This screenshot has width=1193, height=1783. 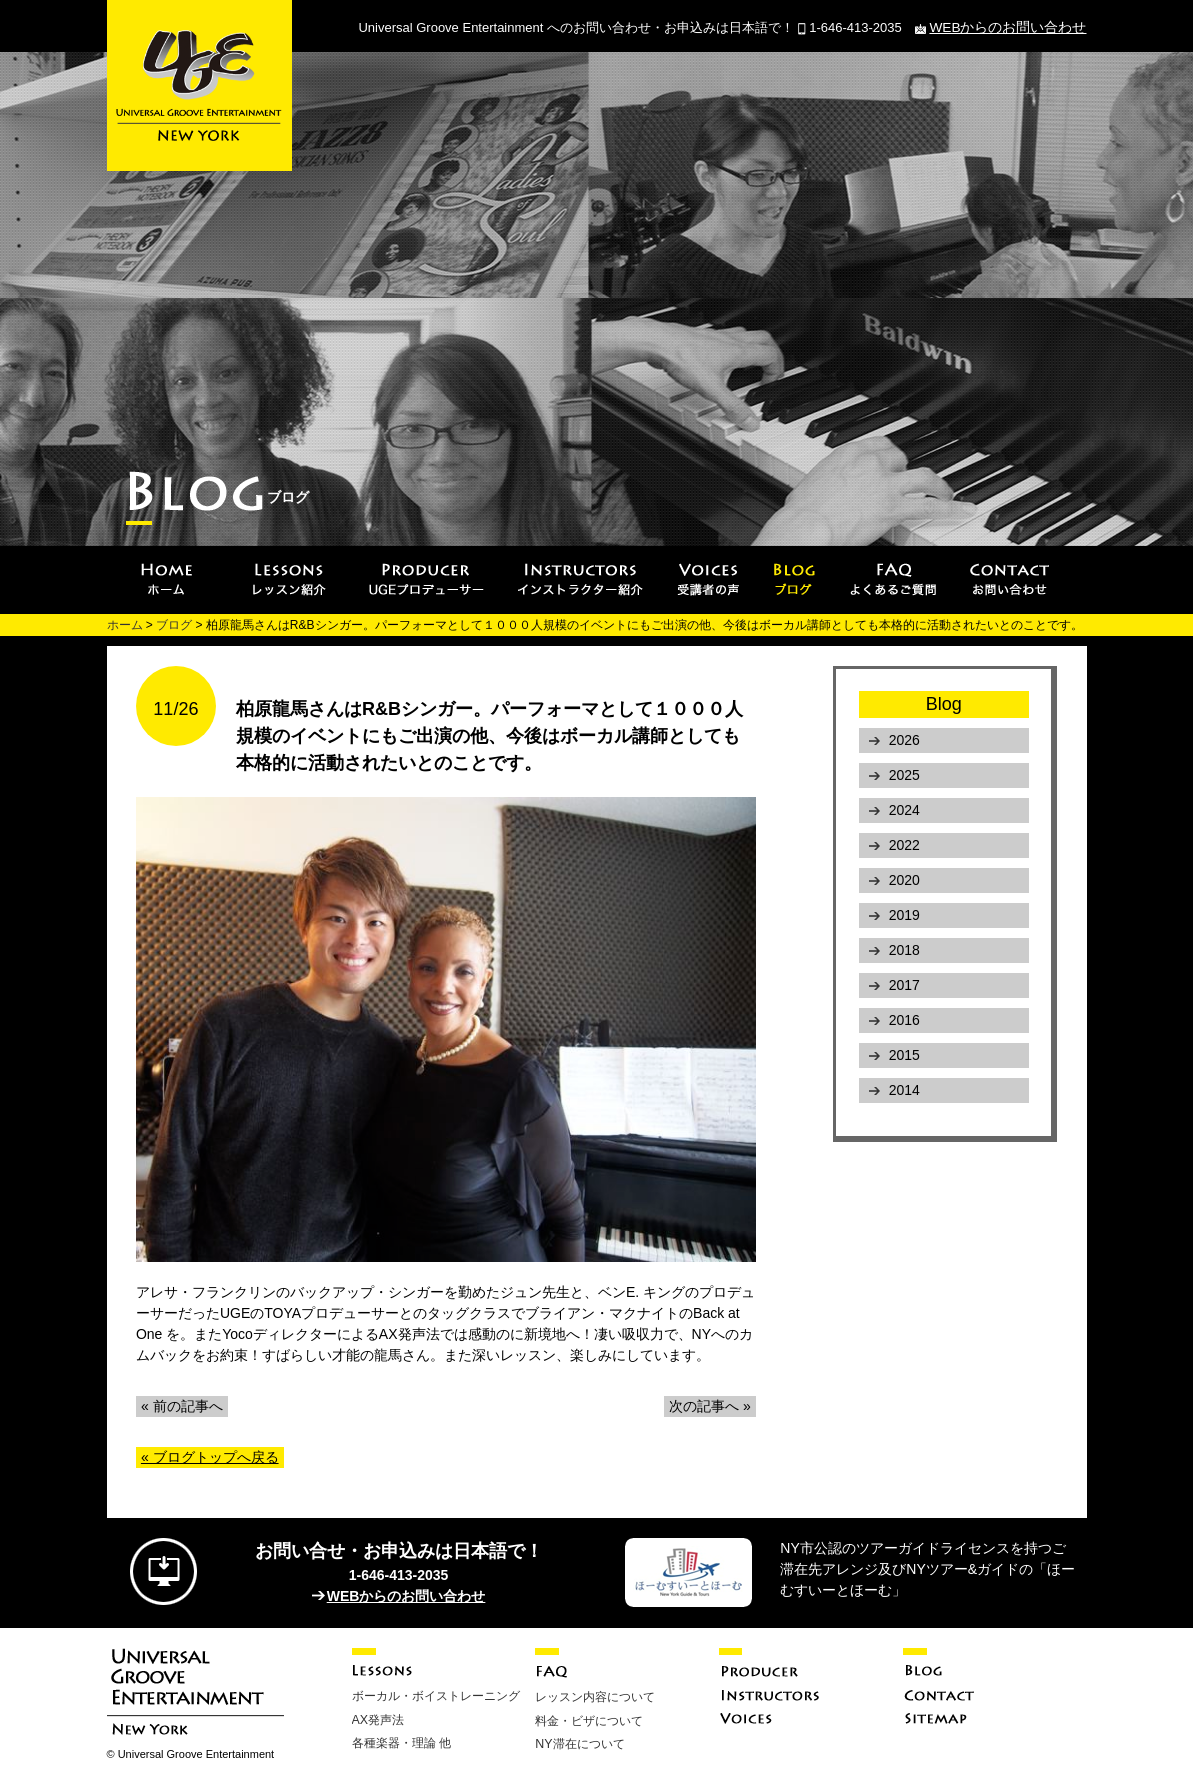 I want to click on レッスン内容について, so click(x=595, y=1697).